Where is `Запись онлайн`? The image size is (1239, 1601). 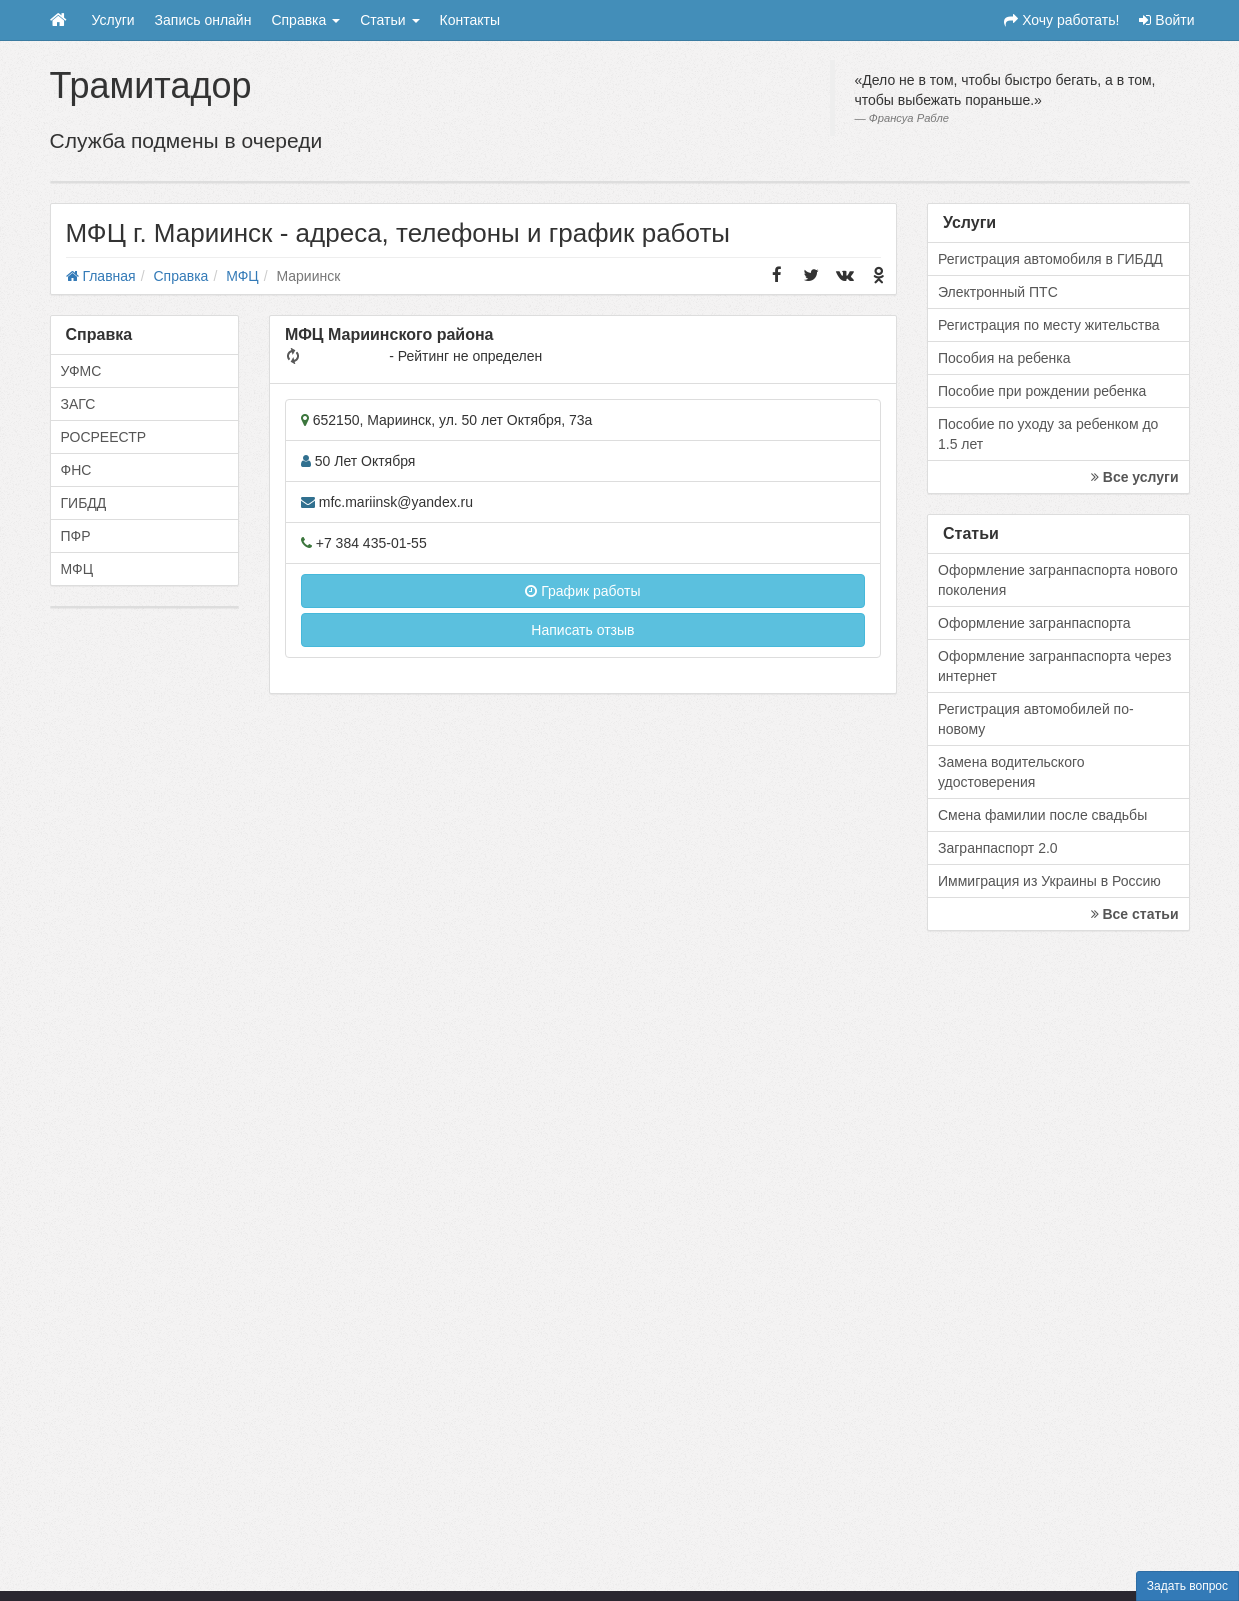
Запись онлайн is located at coordinates (203, 20).